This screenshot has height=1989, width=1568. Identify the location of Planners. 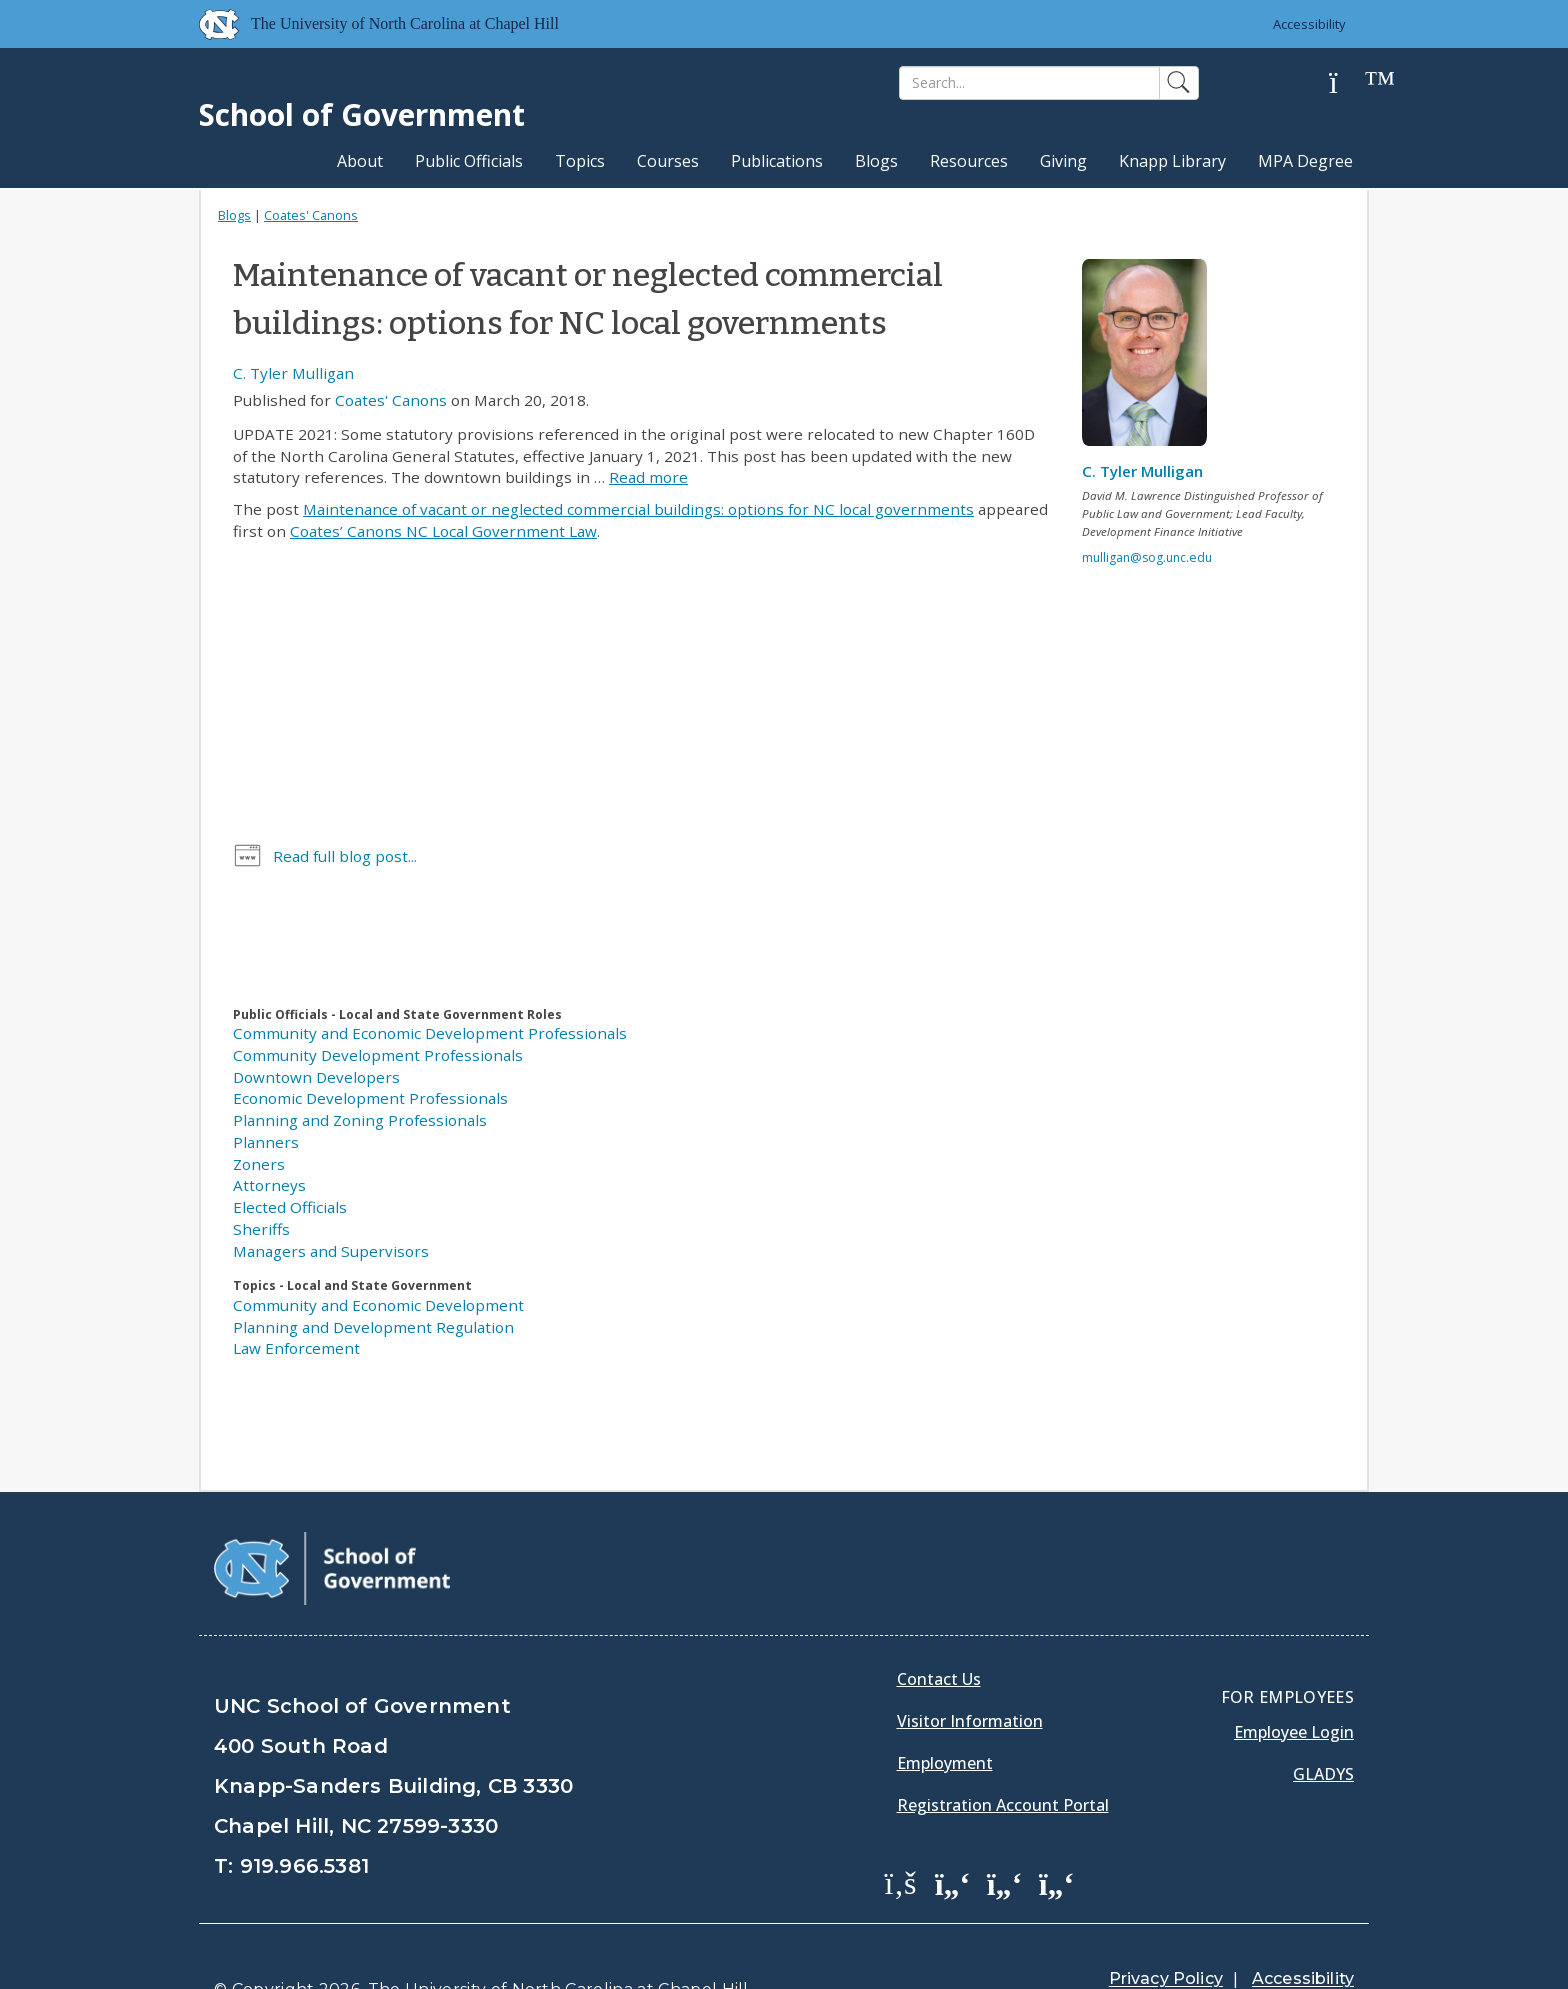
(266, 1142).